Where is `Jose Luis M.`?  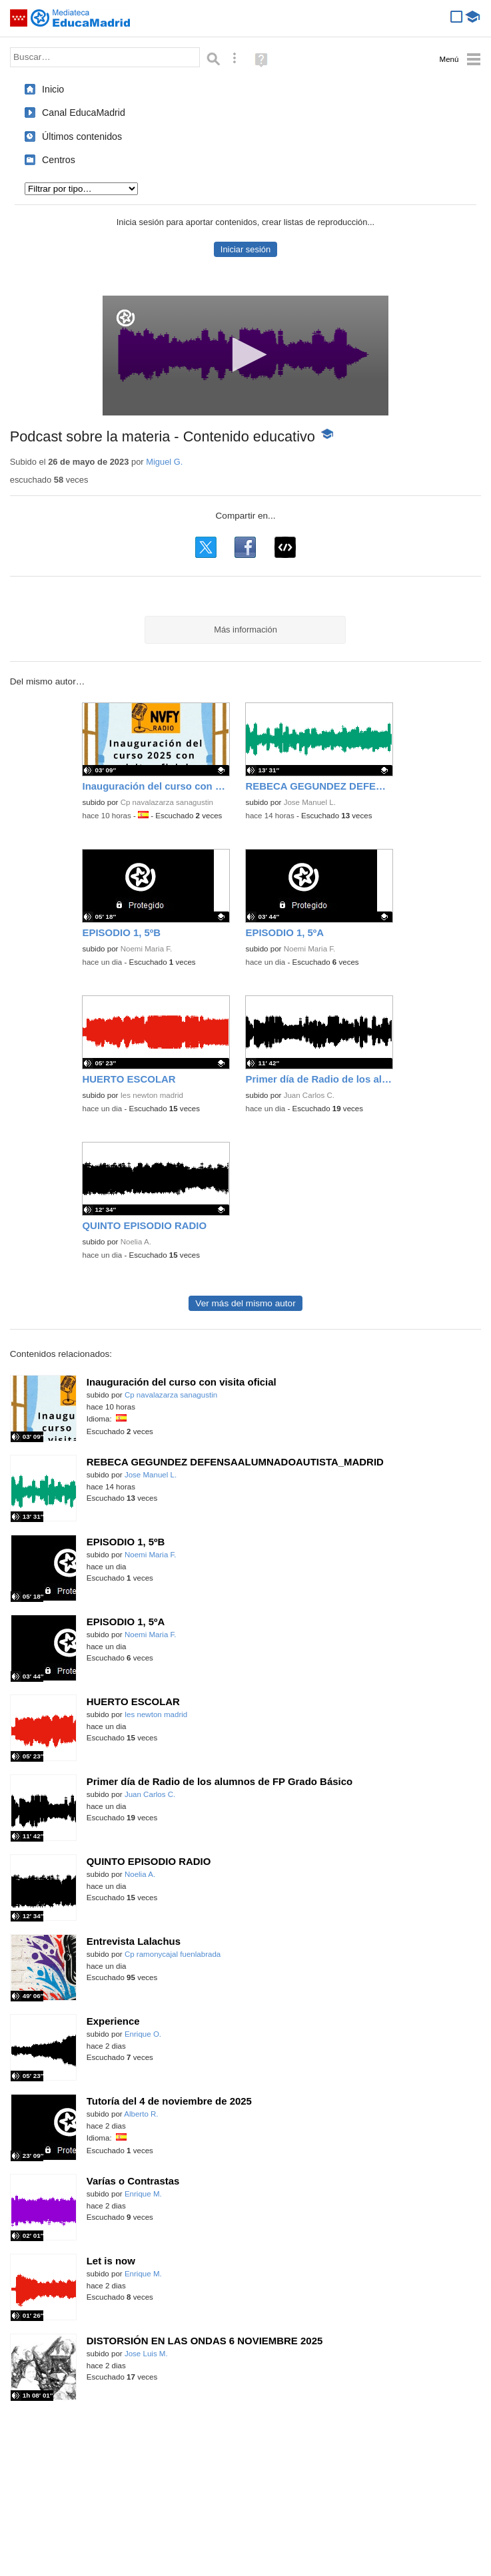
Jose Luis M. is located at coordinates (146, 2354).